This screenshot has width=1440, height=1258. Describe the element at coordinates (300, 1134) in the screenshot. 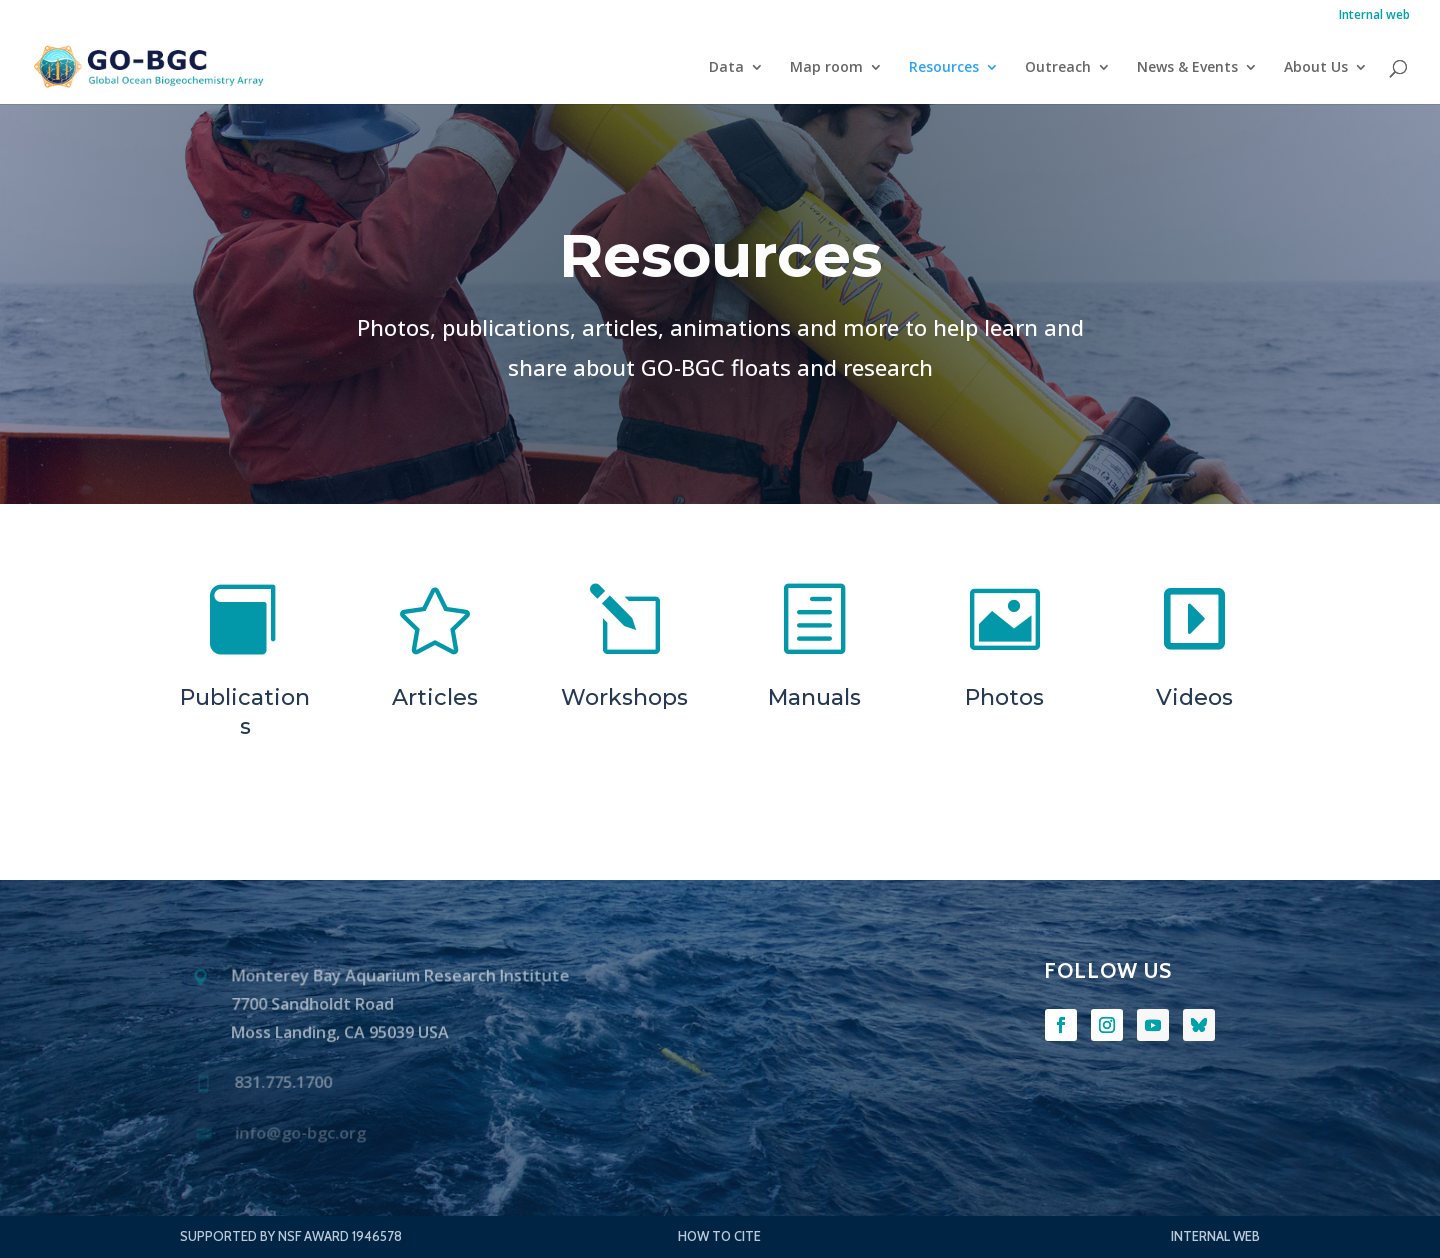

I see `info@go-bgc.org` at that location.